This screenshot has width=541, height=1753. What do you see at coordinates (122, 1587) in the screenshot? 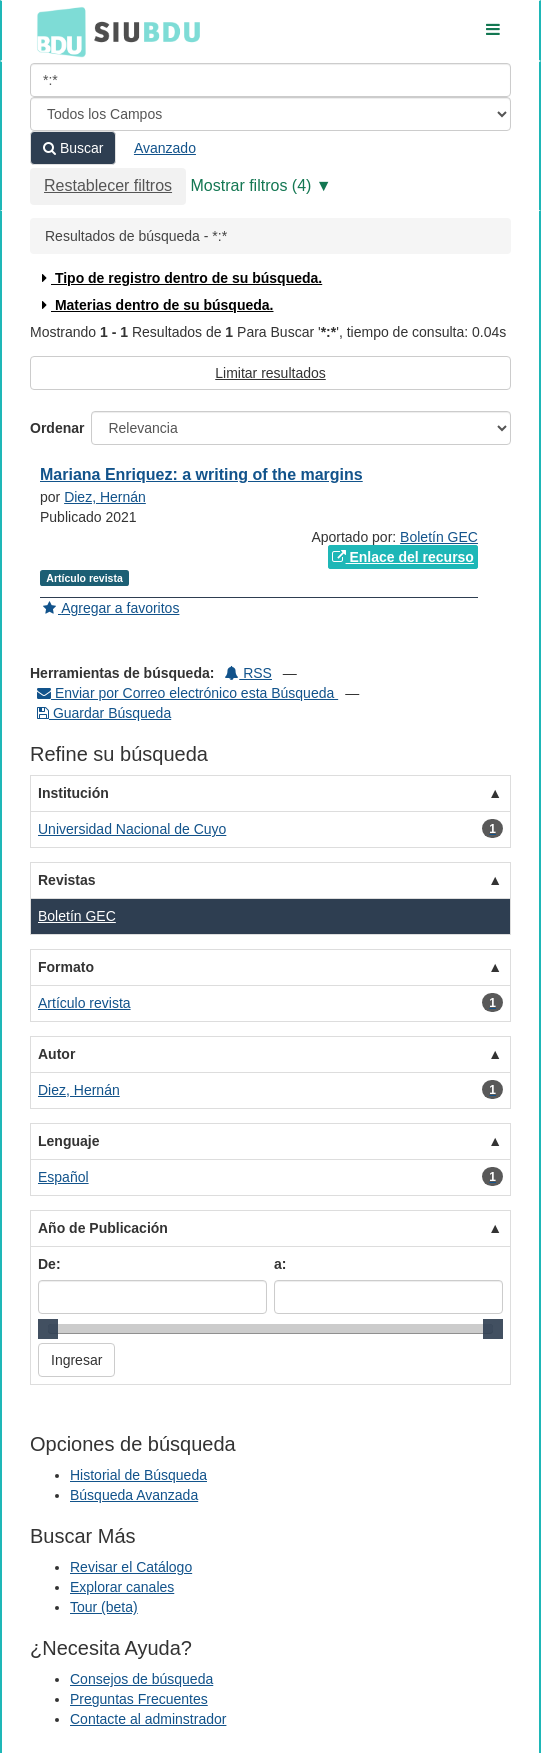
I see `Explorar canales` at bounding box center [122, 1587].